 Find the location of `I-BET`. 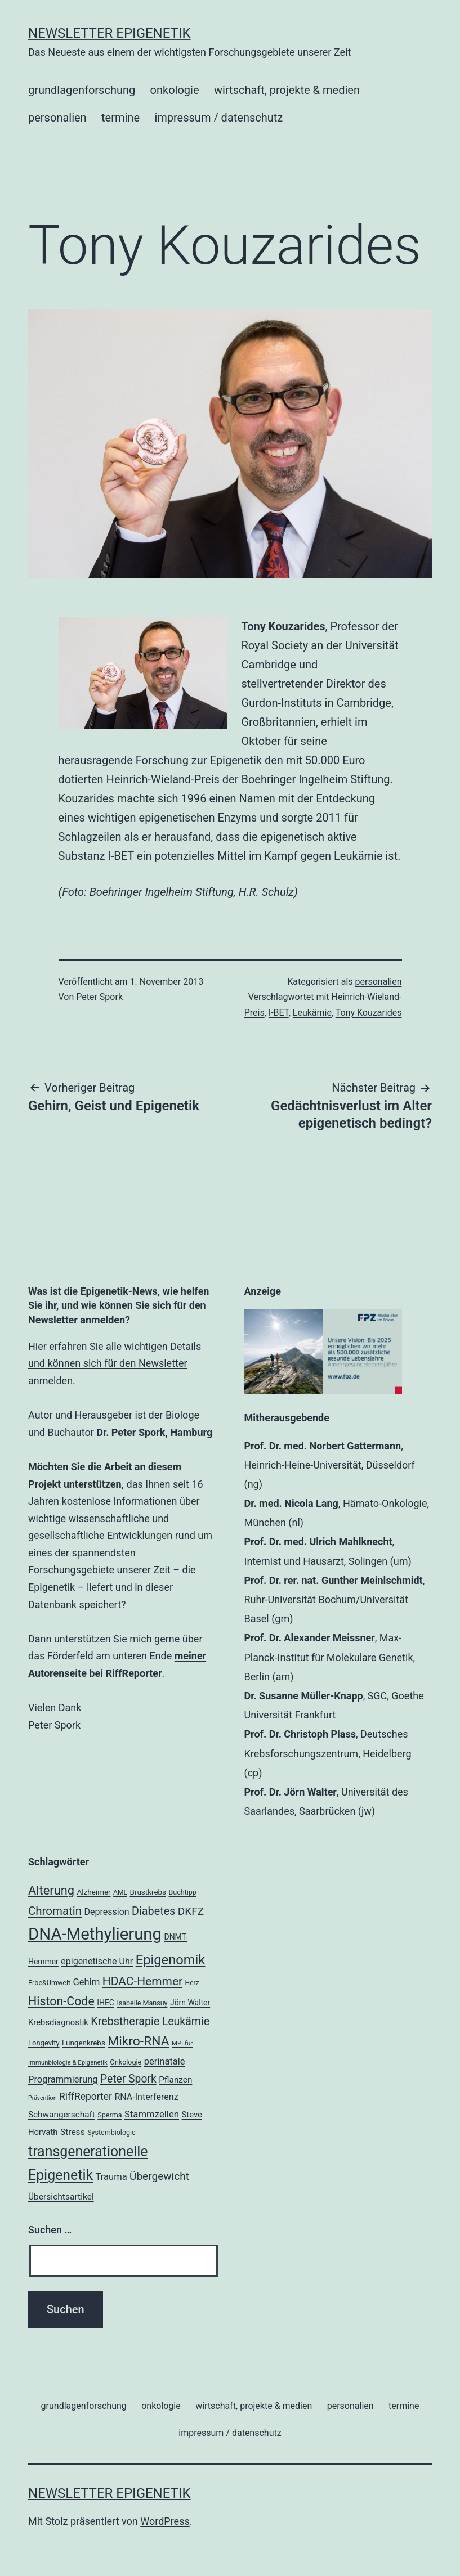

I-BET is located at coordinates (279, 1012).